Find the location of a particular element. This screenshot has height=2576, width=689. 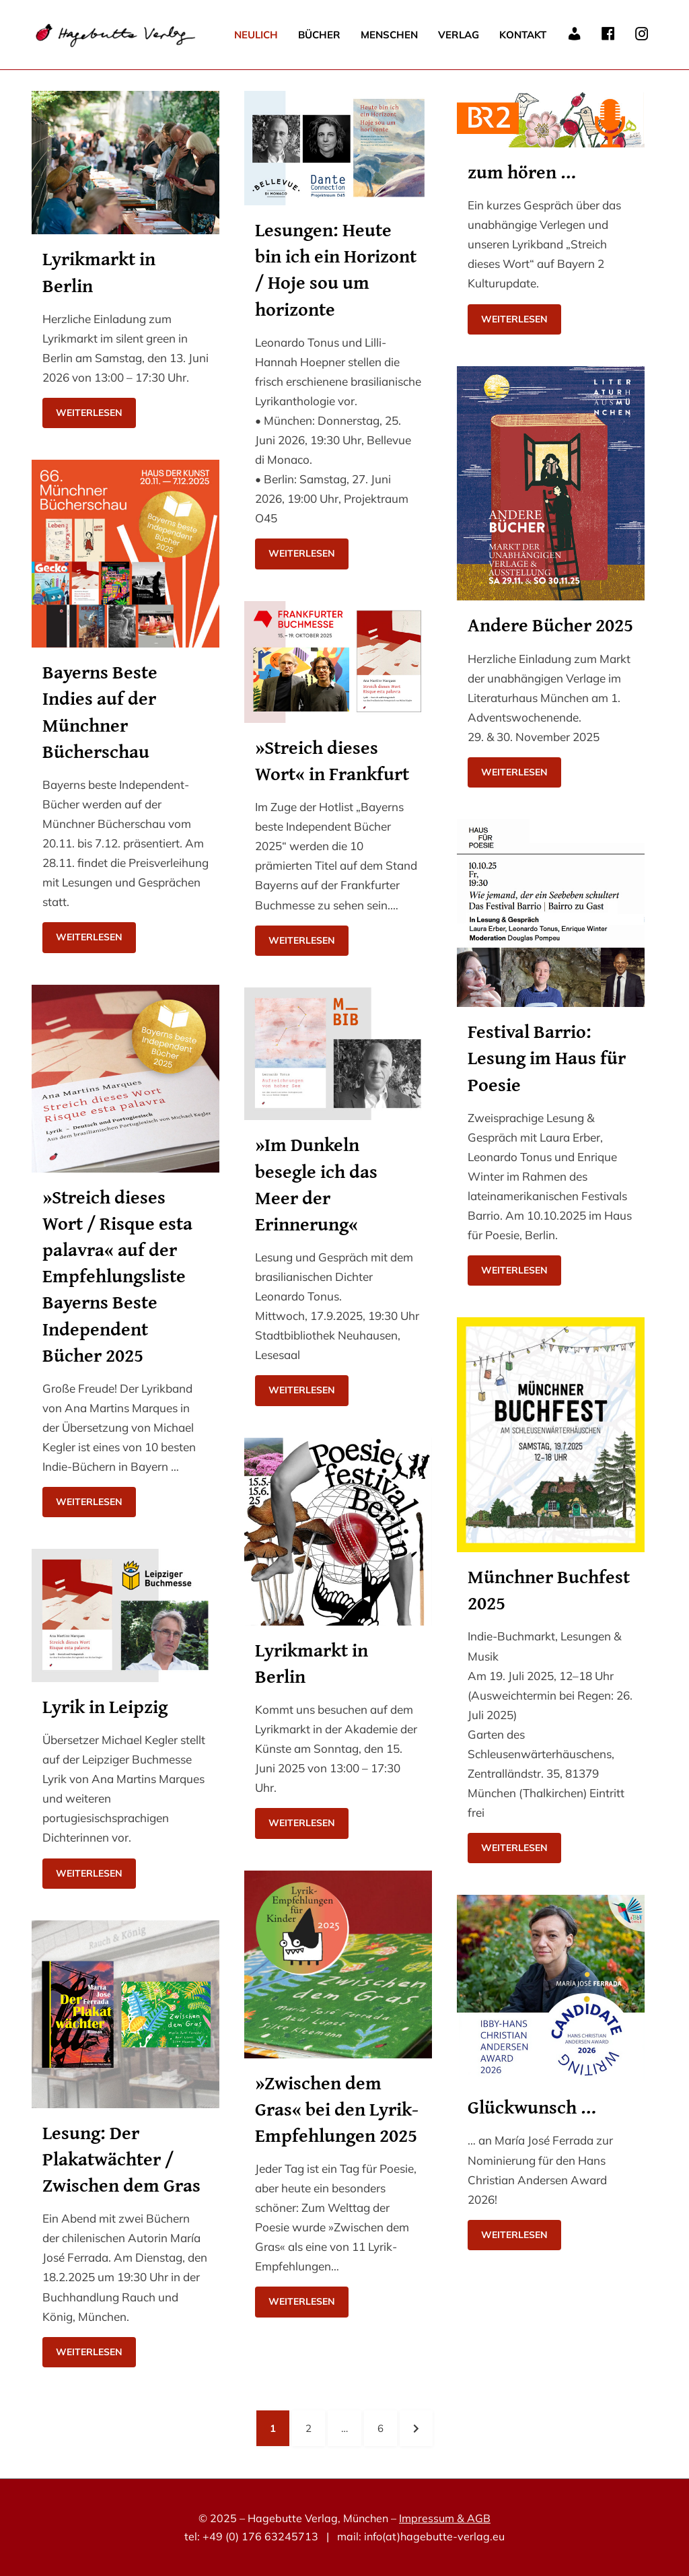

Bayerns Beste Indies auf der Münchner Bücherschau is located at coordinates (99, 711).